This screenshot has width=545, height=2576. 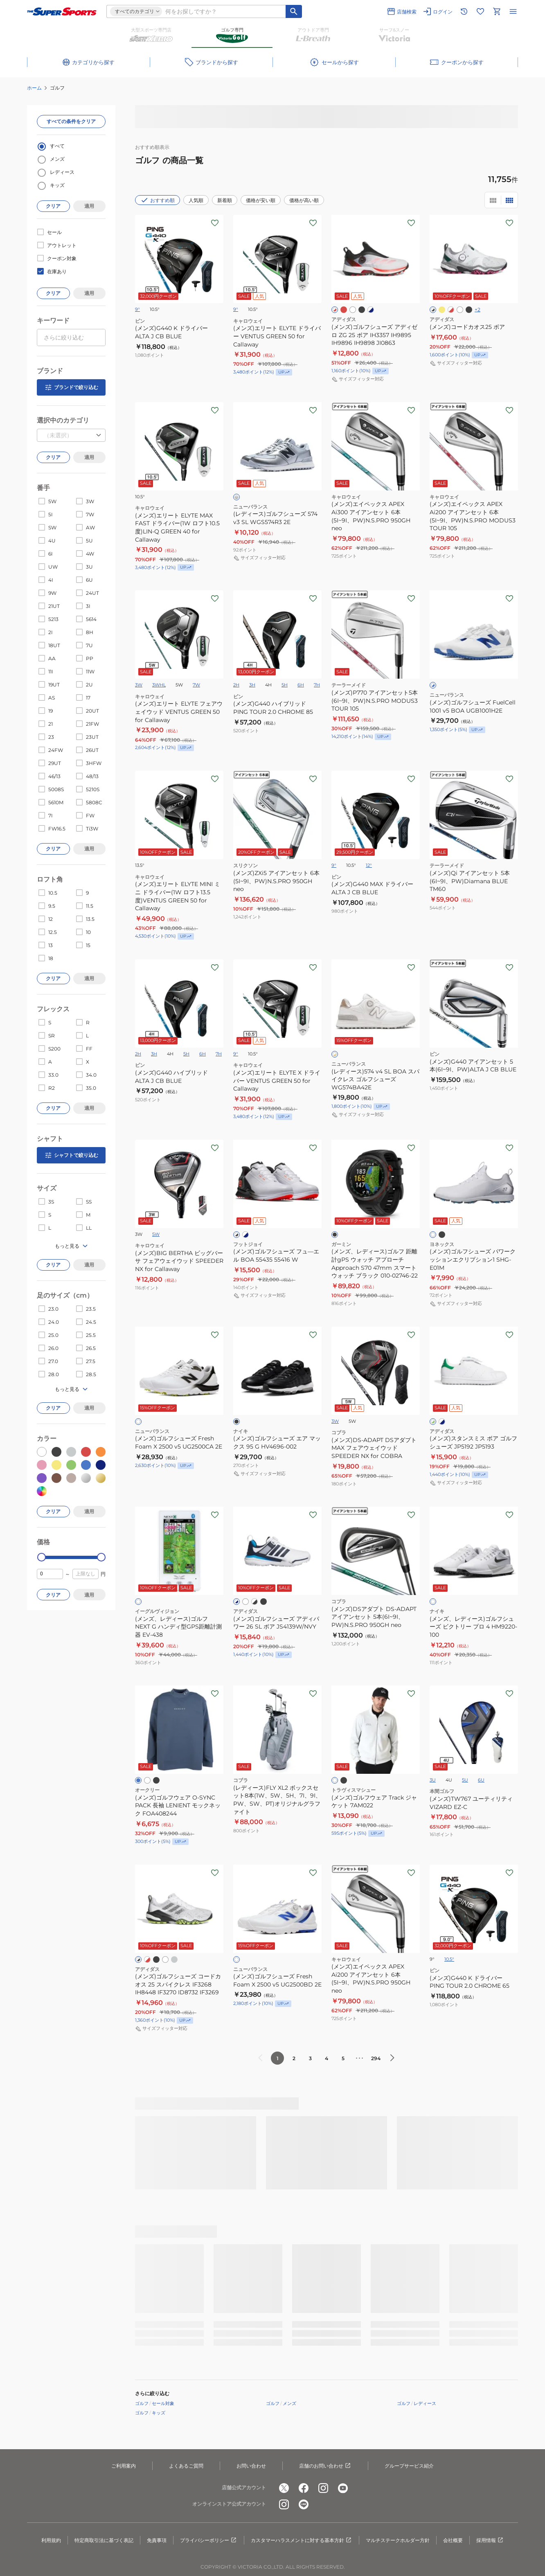 What do you see at coordinates (304, 200) in the screenshot?
I see `価格が高い順` at bounding box center [304, 200].